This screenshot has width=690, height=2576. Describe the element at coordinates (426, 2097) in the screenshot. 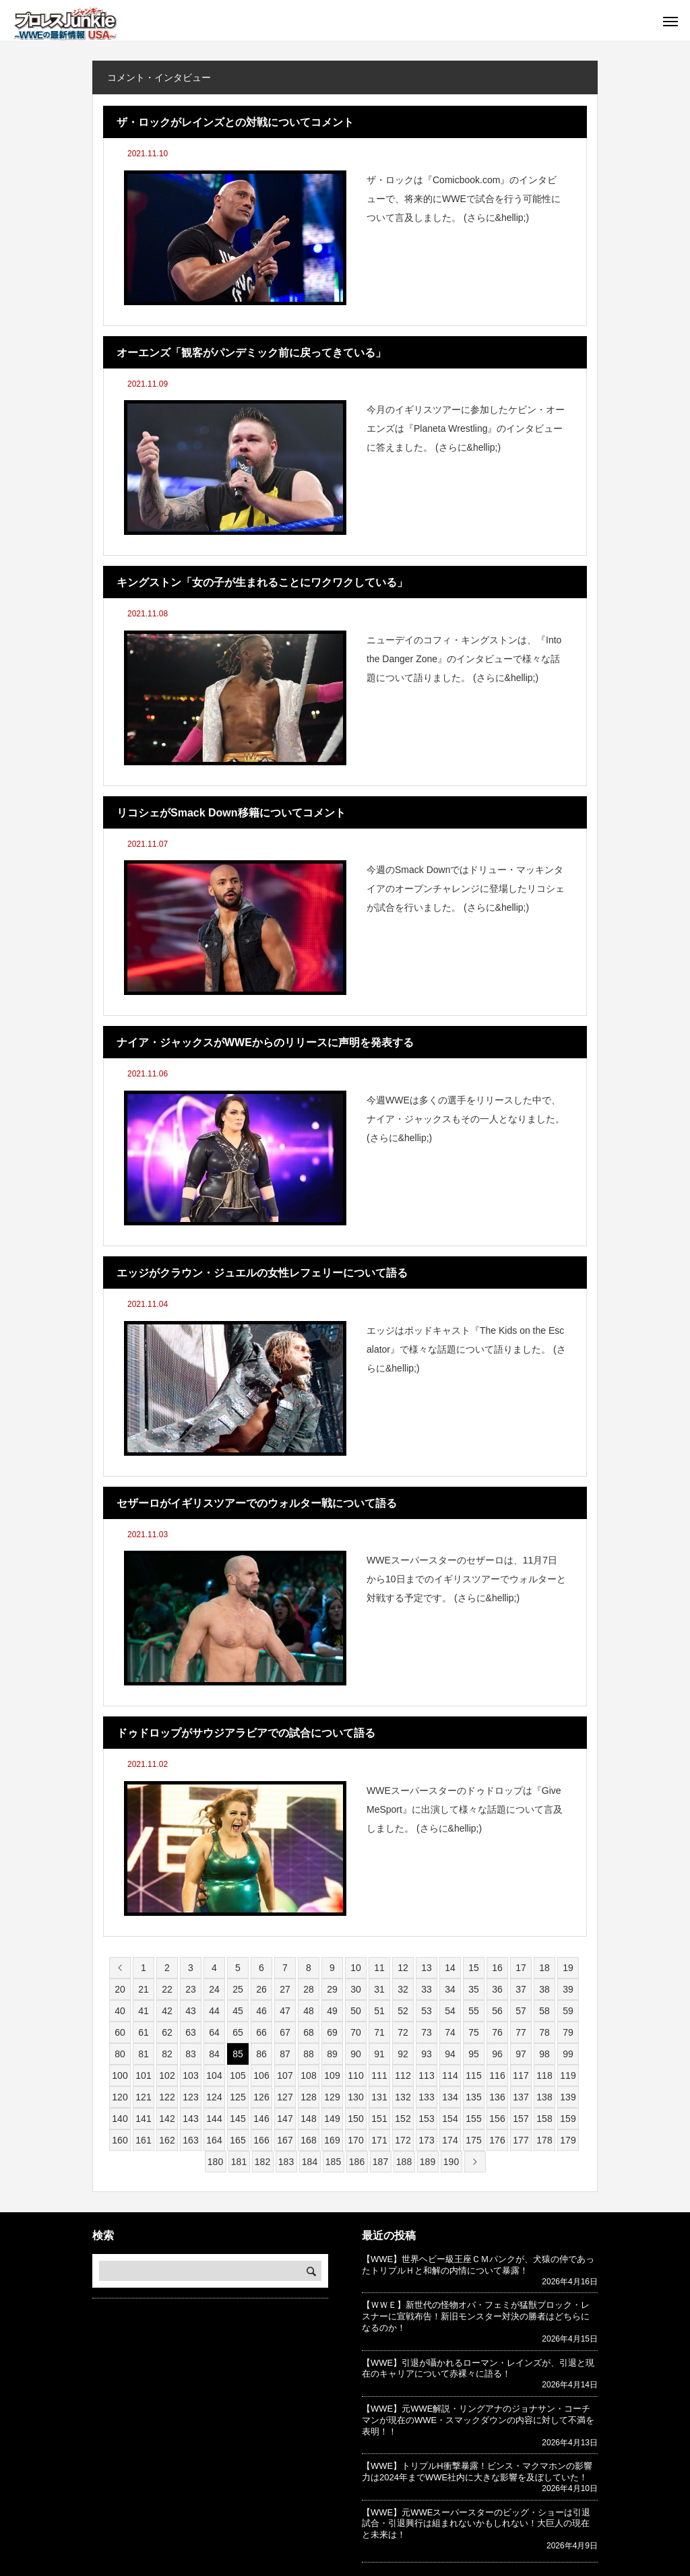

I see `133` at that location.